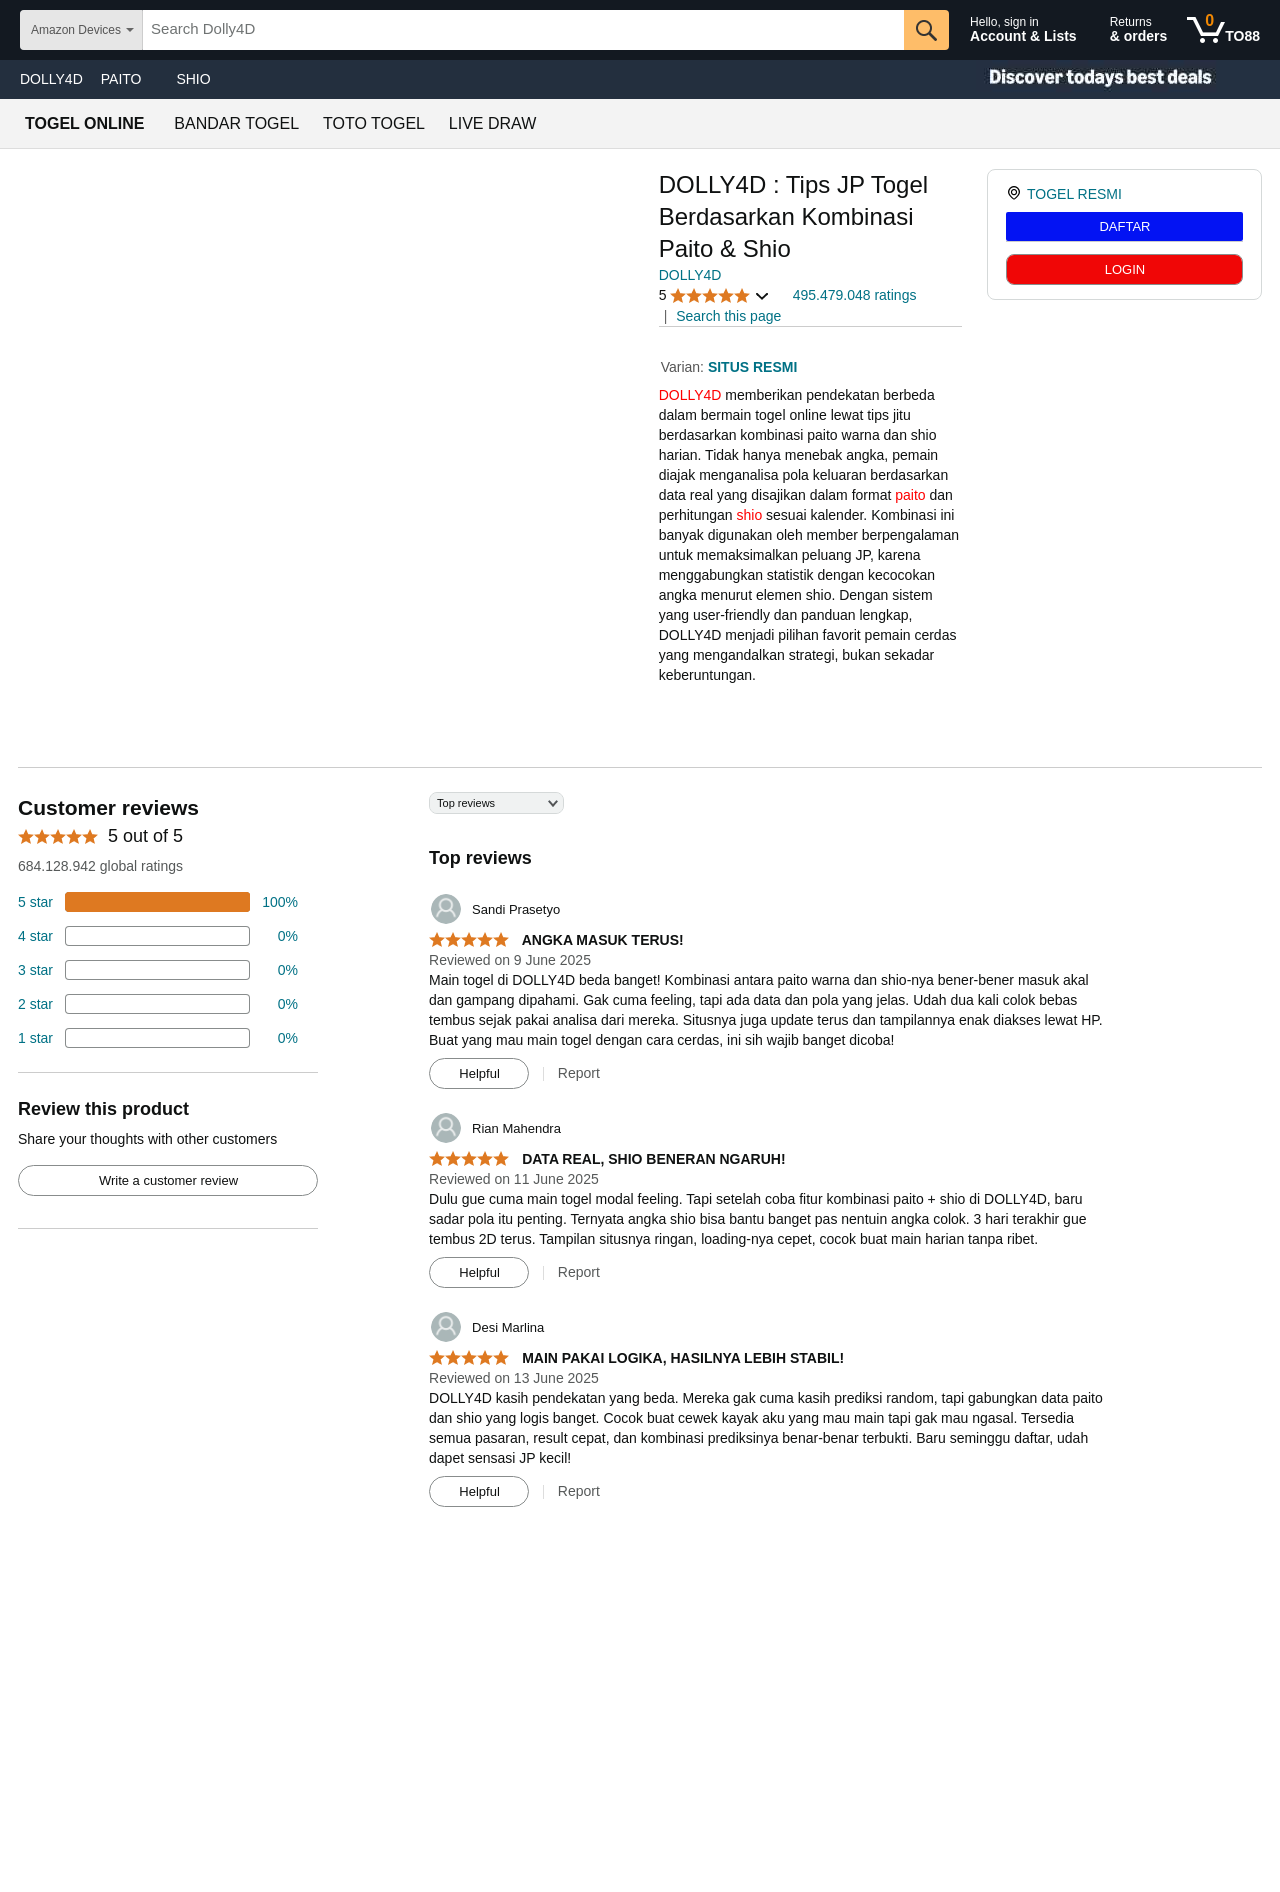 Image resolution: width=1280 pixels, height=1892 pixels. What do you see at coordinates (158, 936) in the screenshot?
I see `[18 percent of reviews have 4 stars]` at bounding box center [158, 936].